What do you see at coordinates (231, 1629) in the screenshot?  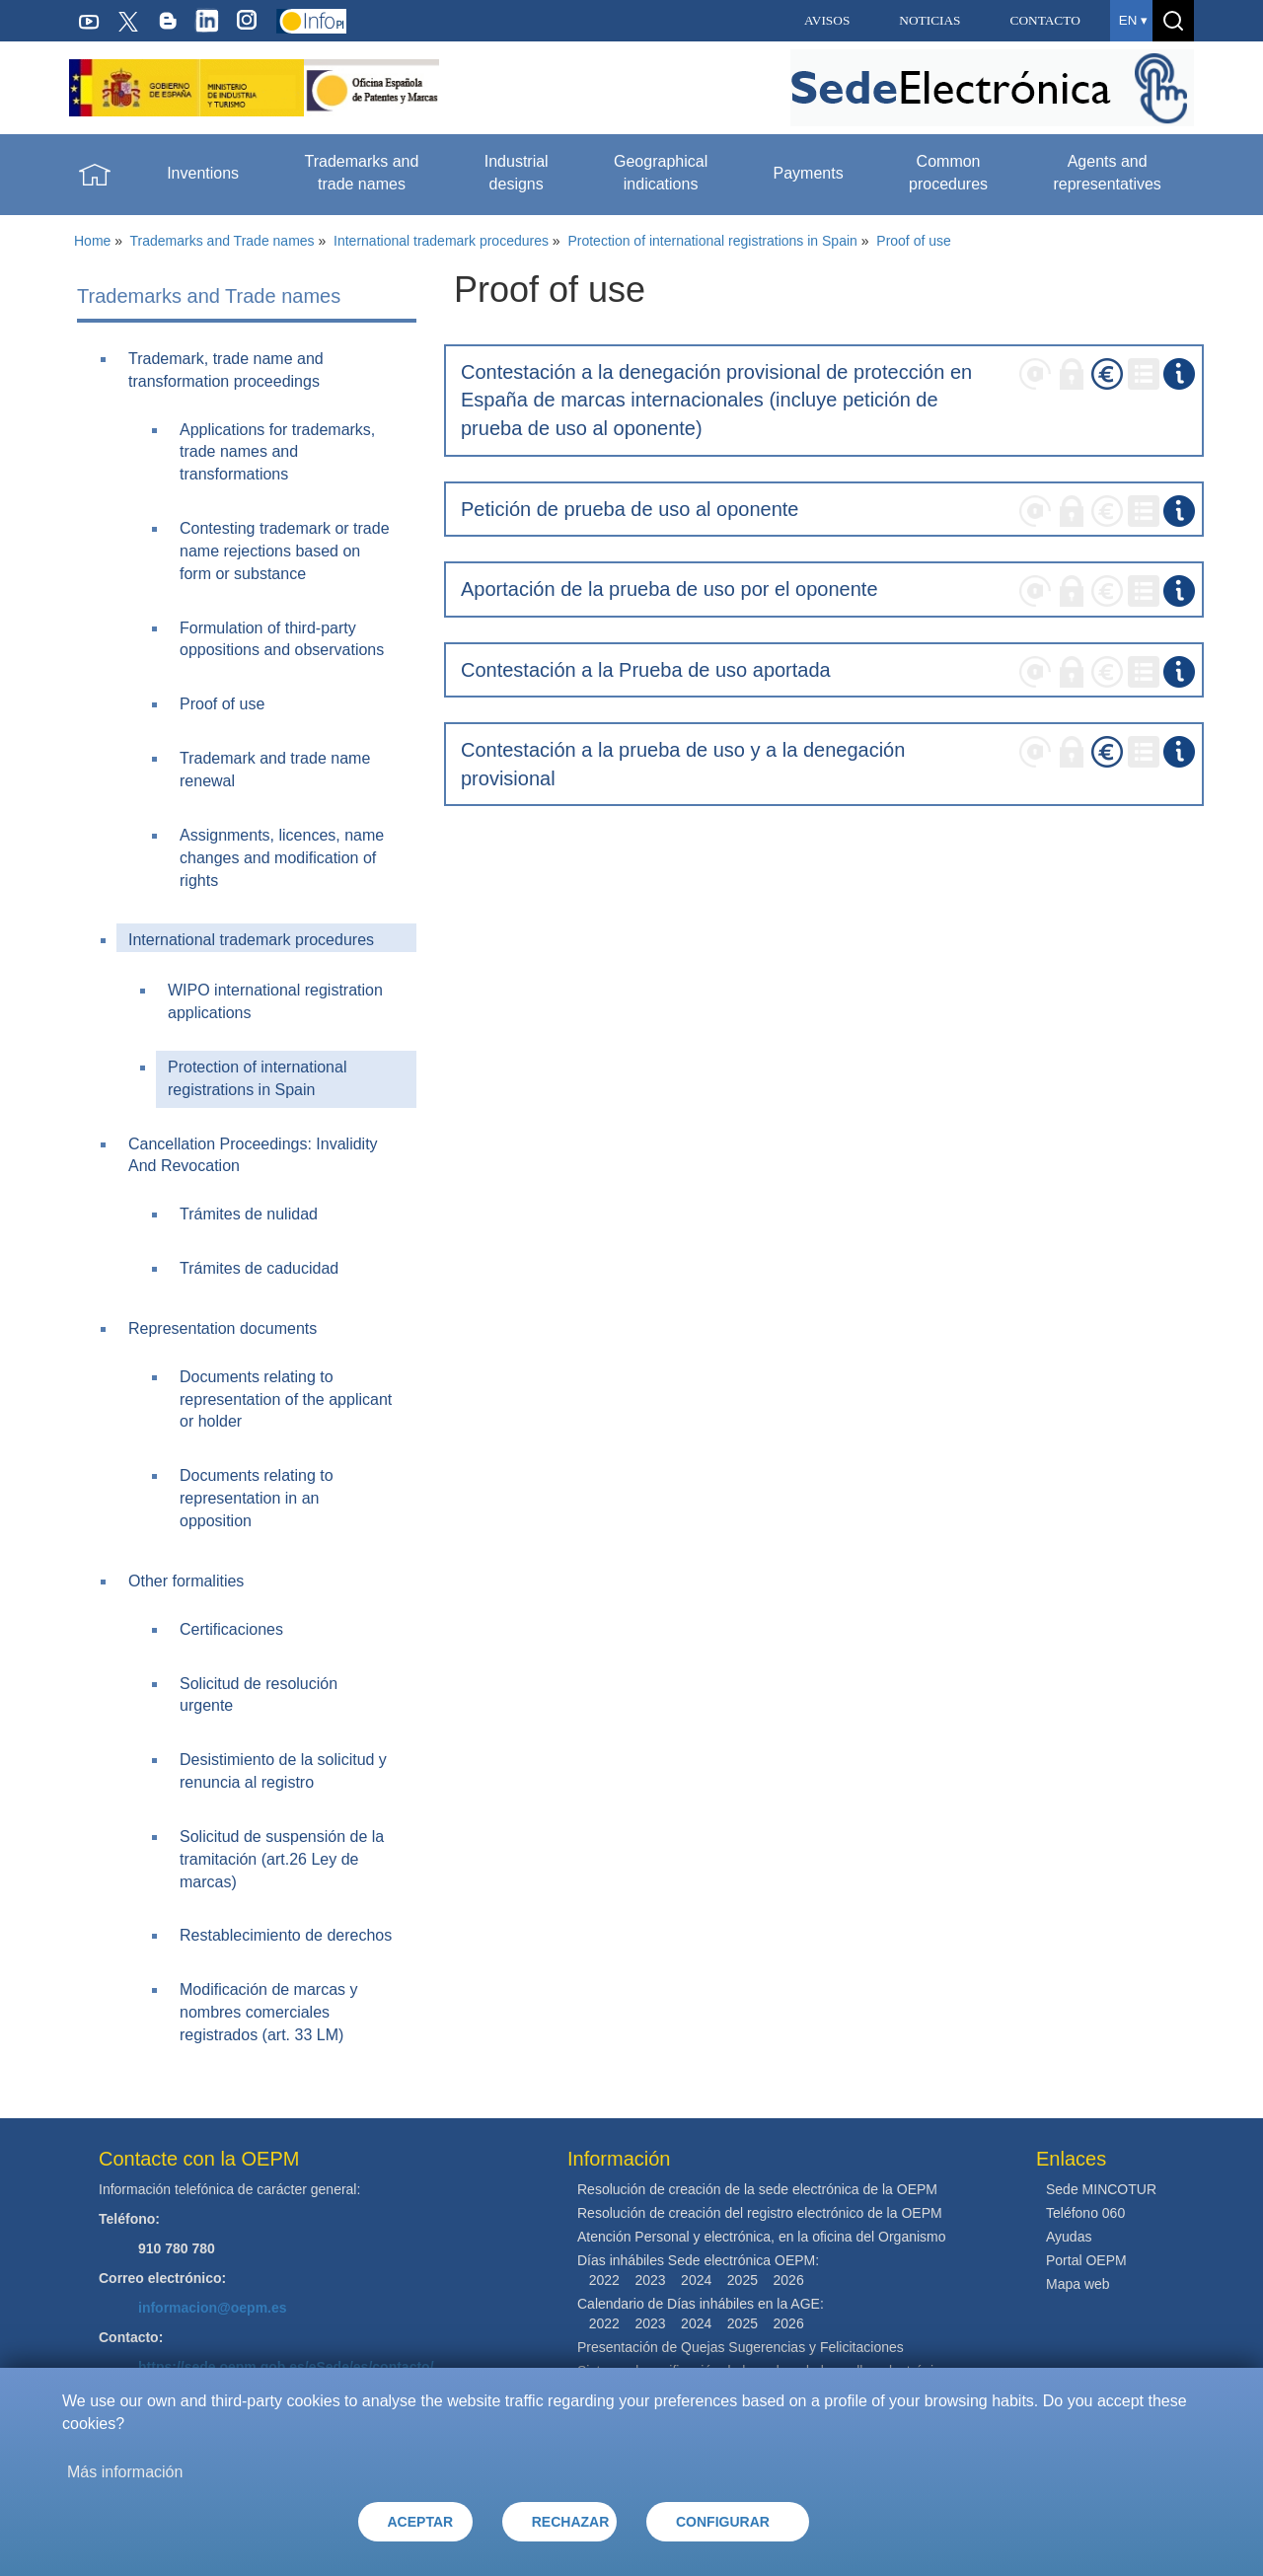 I see `Certificaciones` at bounding box center [231, 1629].